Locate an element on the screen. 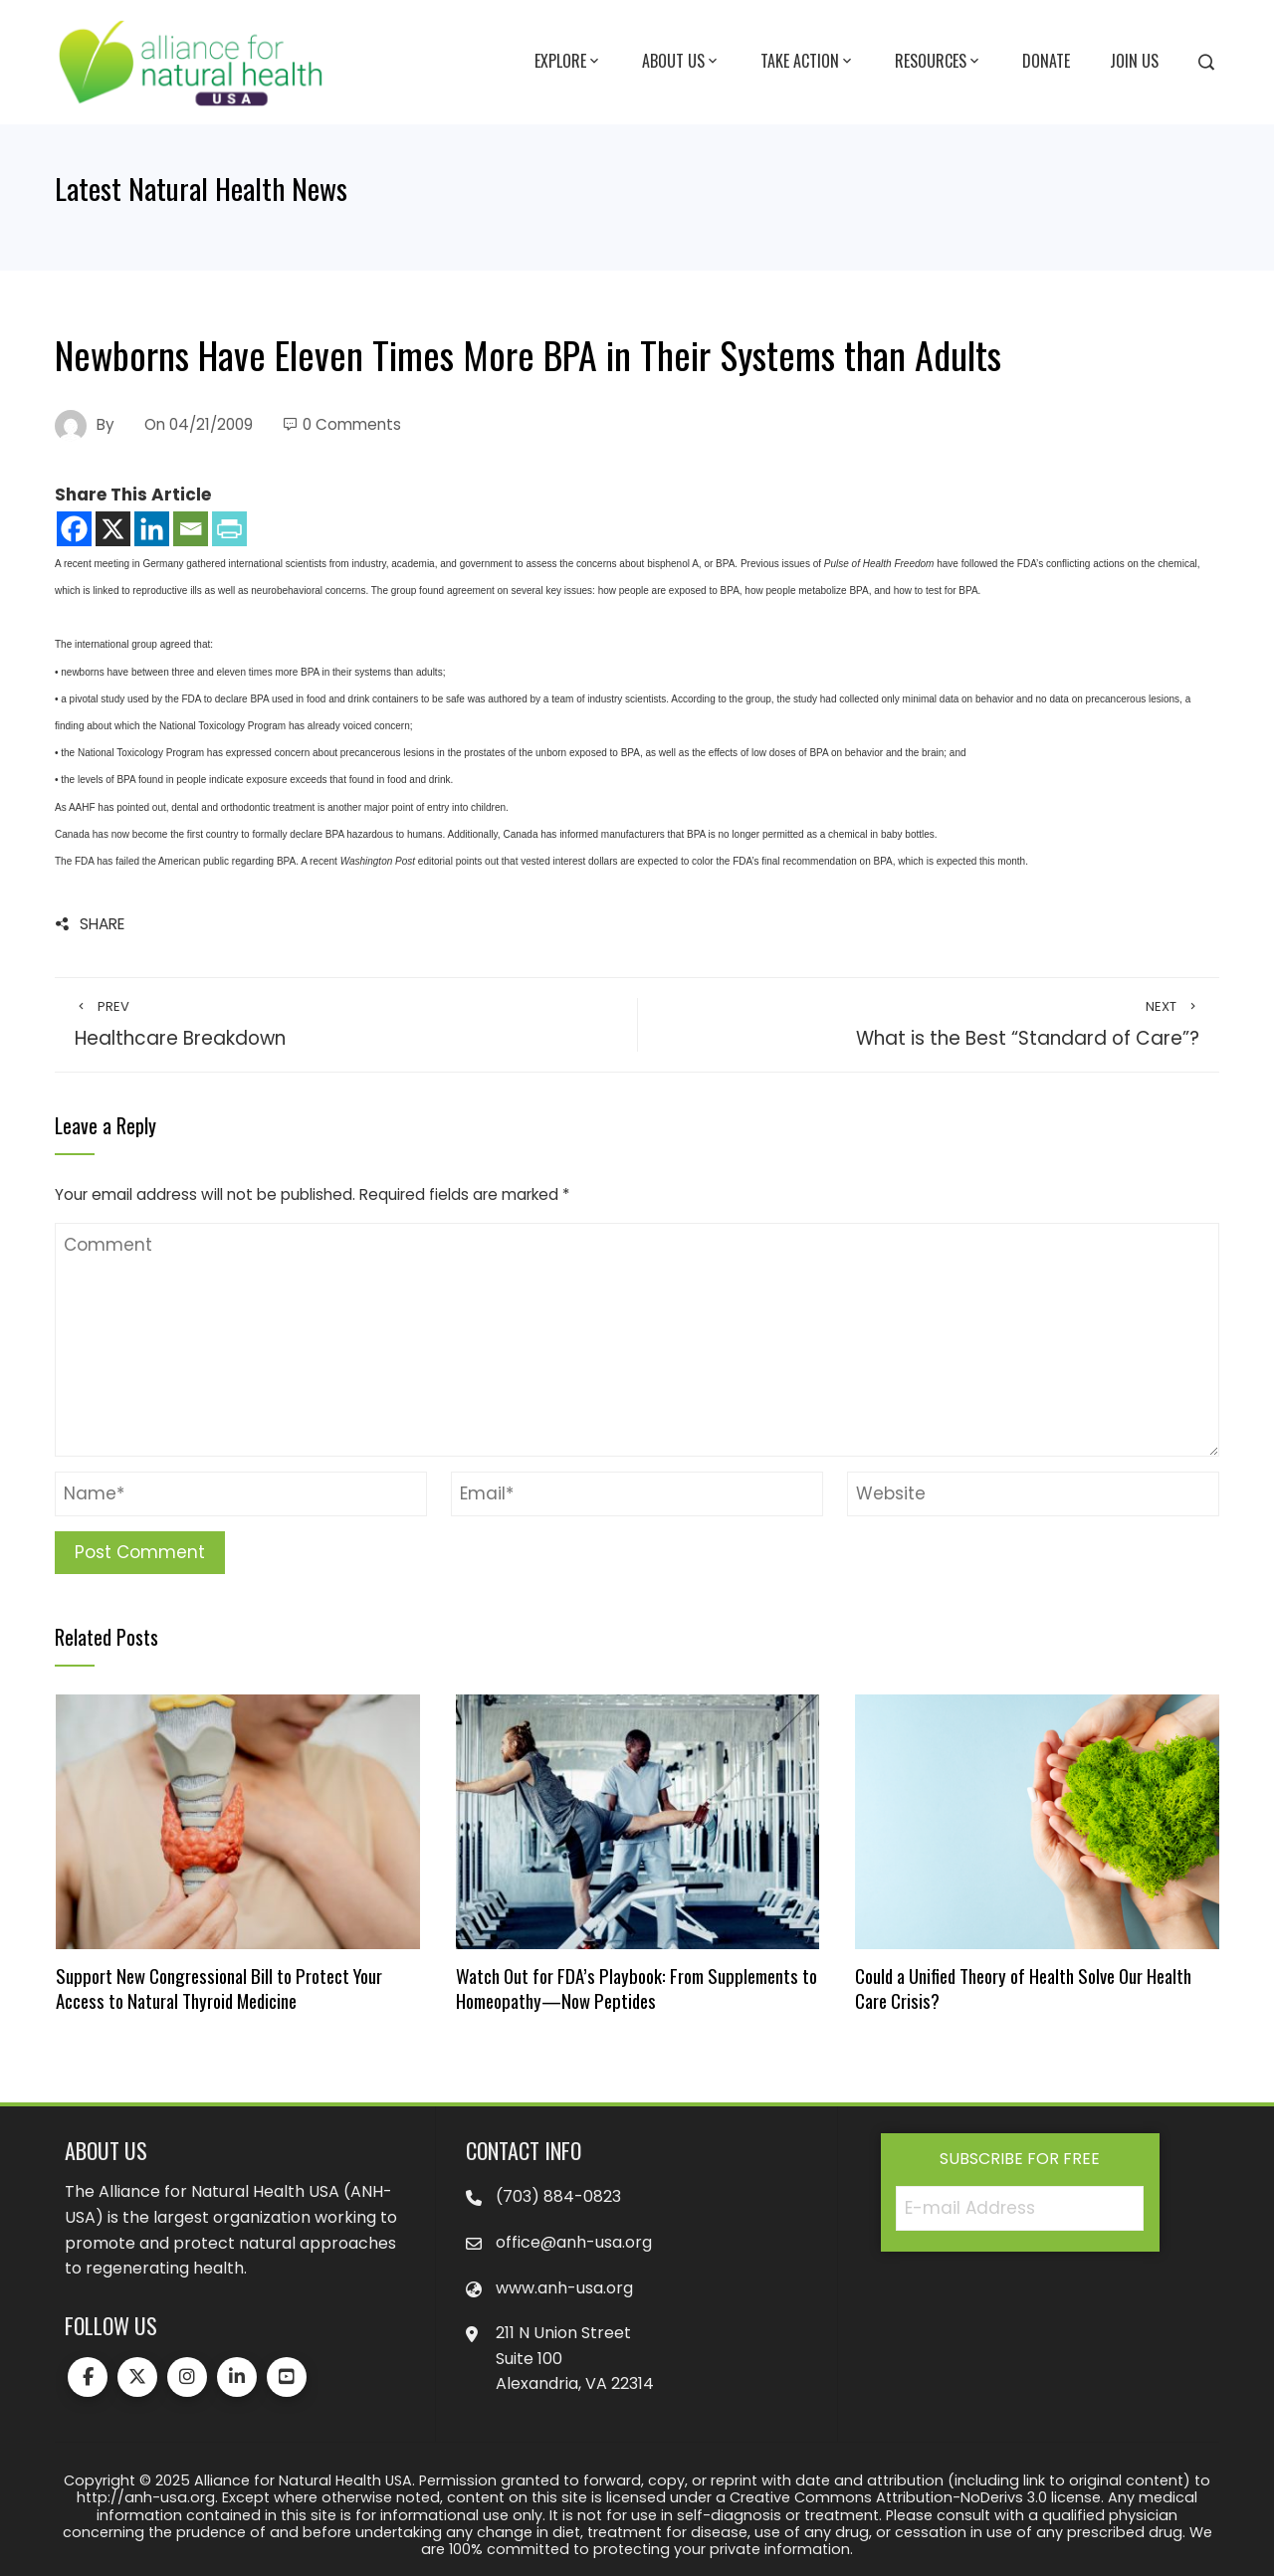 This screenshot has height=2576, width=1274. What is the Best “Standard of Care”? is located at coordinates (928, 1025).